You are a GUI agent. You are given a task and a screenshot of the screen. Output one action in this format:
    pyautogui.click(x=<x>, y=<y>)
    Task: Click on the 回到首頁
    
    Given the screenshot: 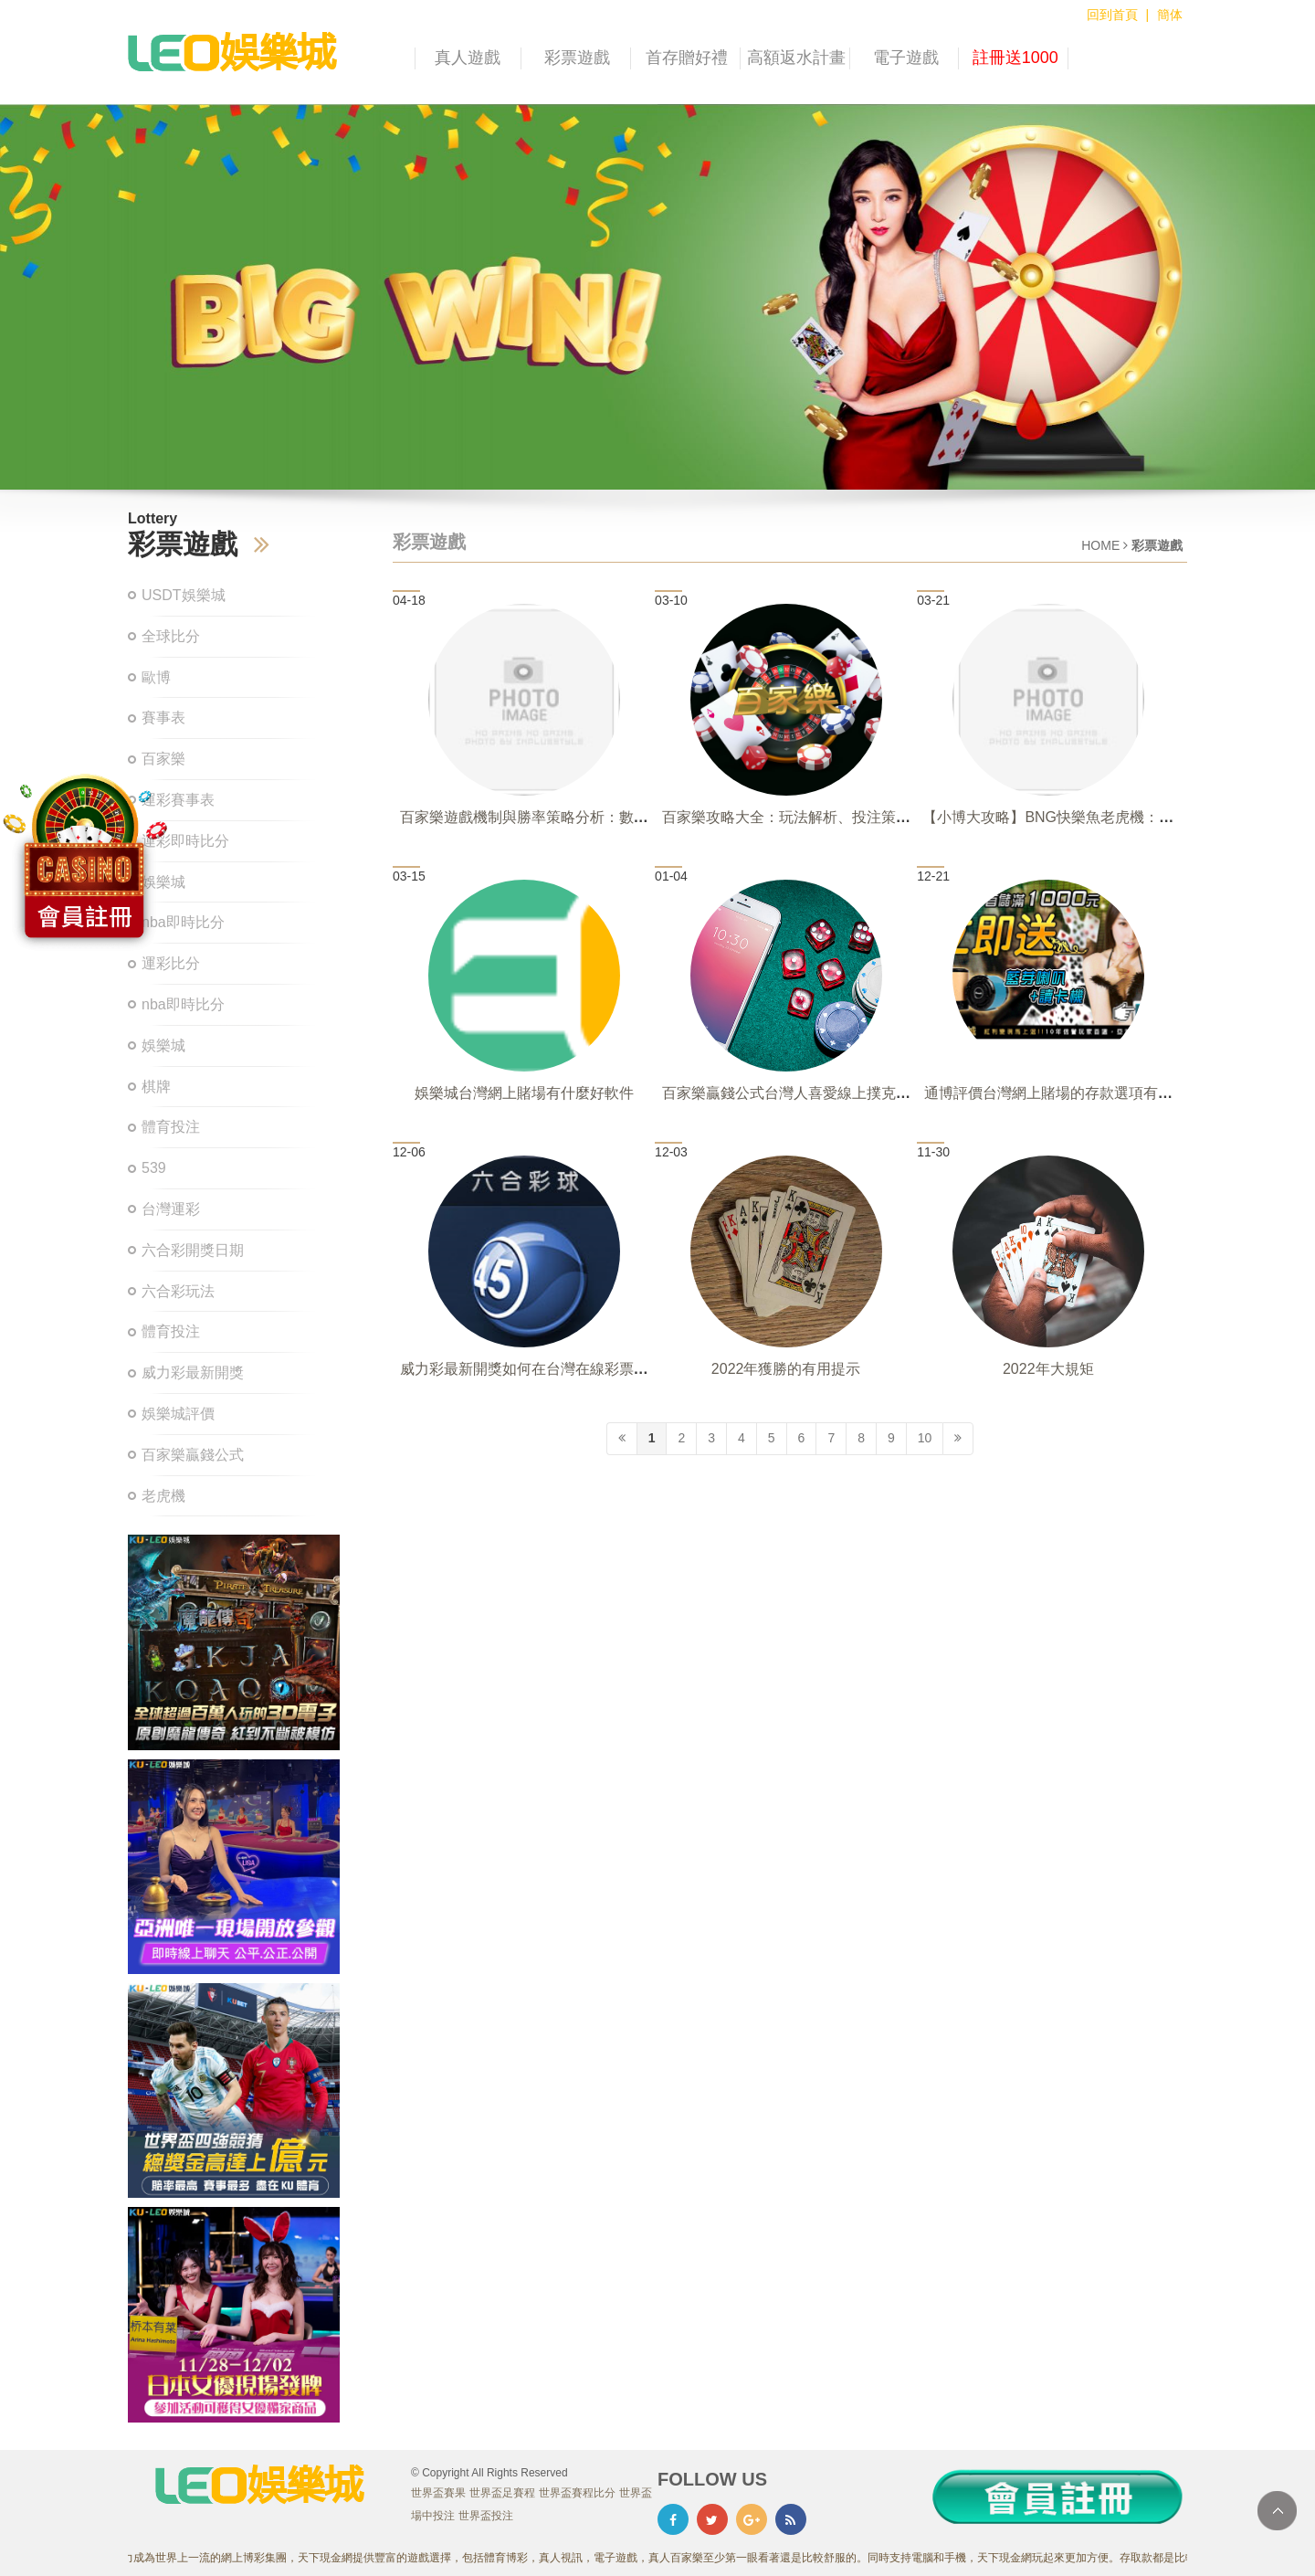 What is the action you would take?
    pyautogui.click(x=1112, y=14)
    